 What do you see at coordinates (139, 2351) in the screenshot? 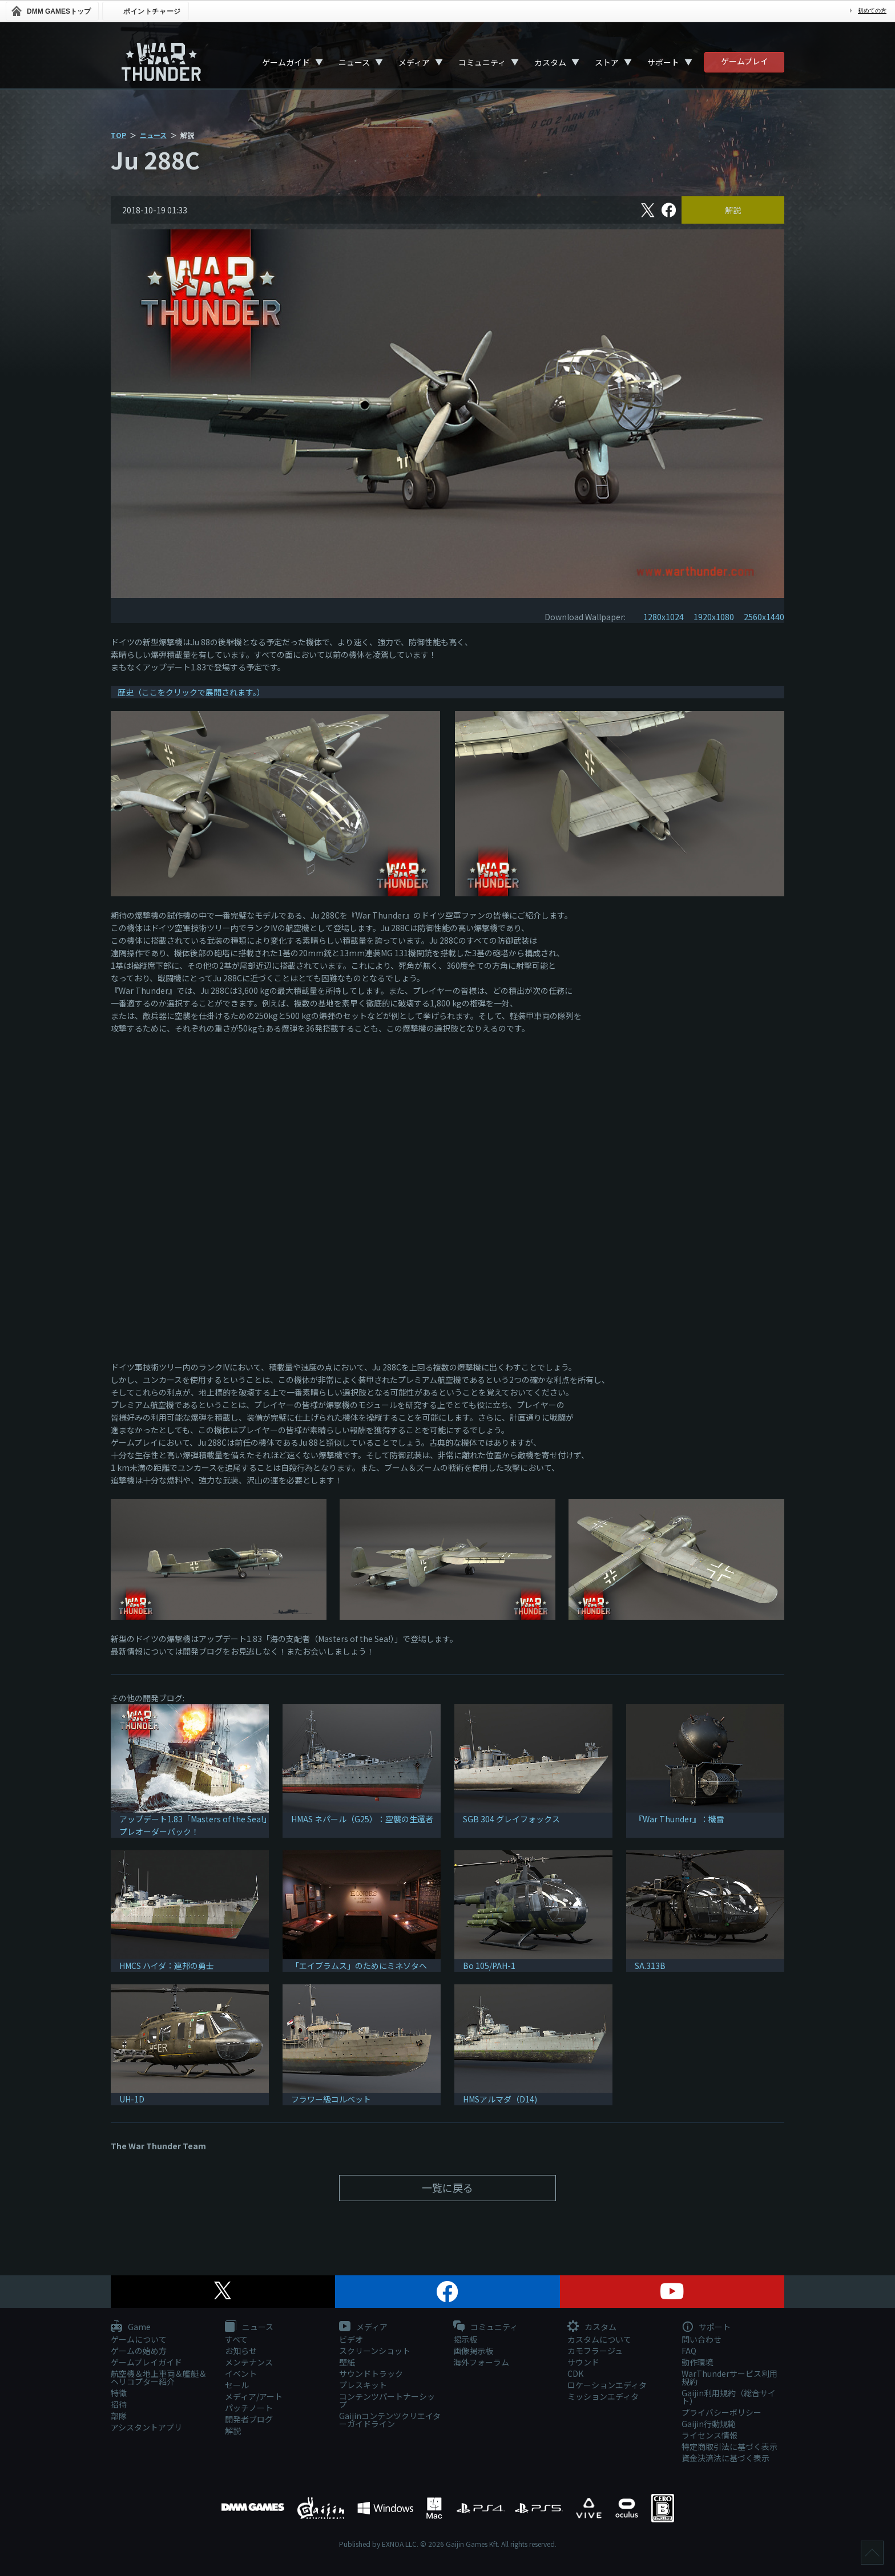
I see `ゲームの始め方` at bounding box center [139, 2351].